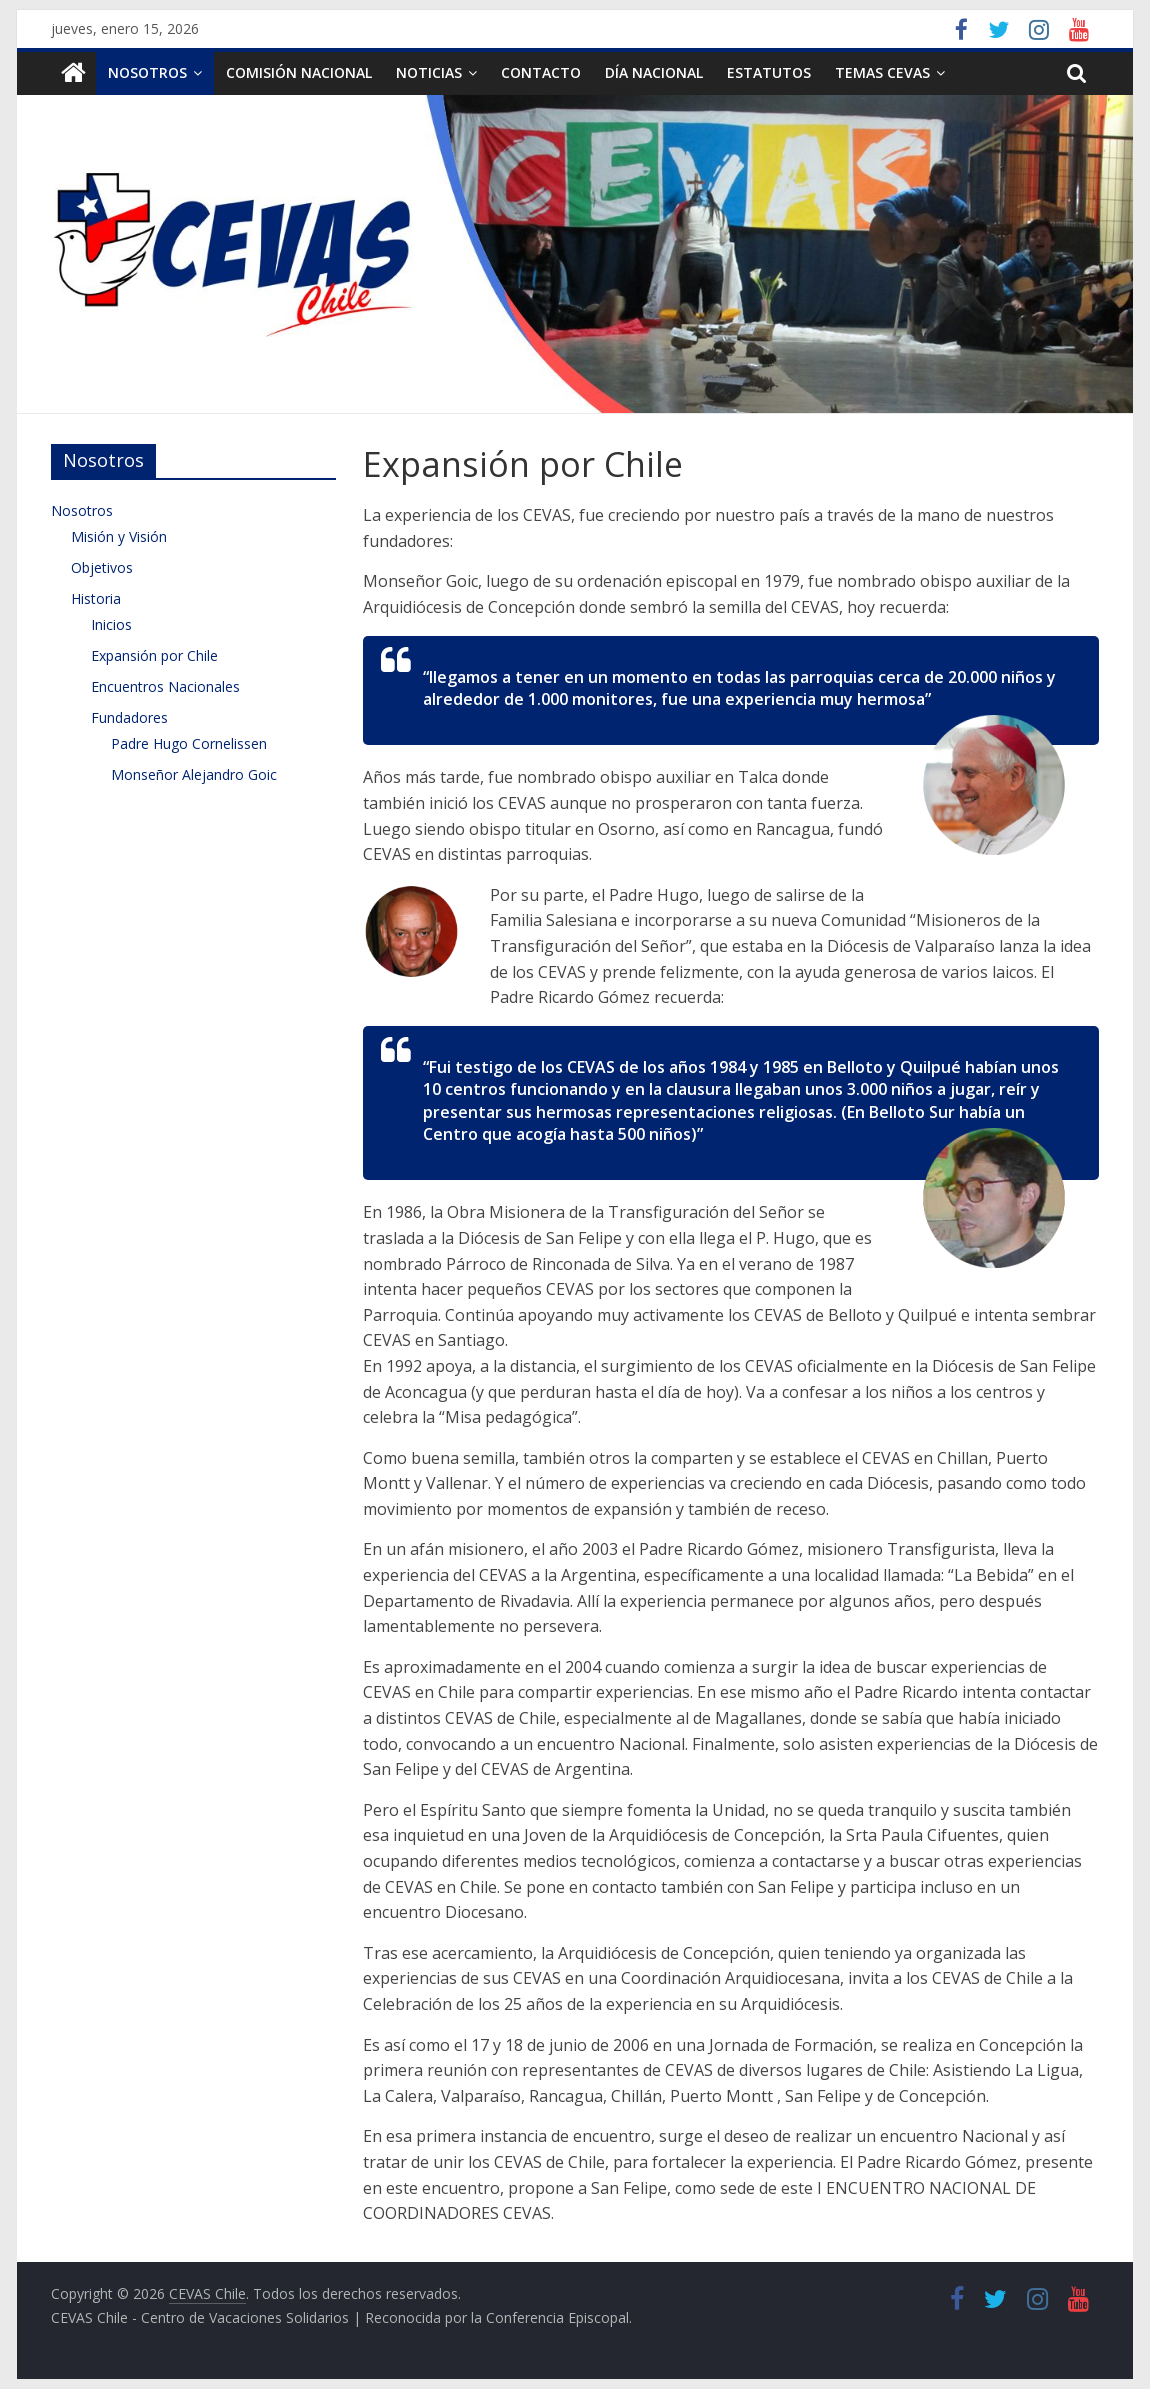 Image resolution: width=1150 pixels, height=2389 pixels. What do you see at coordinates (429, 72) in the screenshot?
I see `Noticias` at bounding box center [429, 72].